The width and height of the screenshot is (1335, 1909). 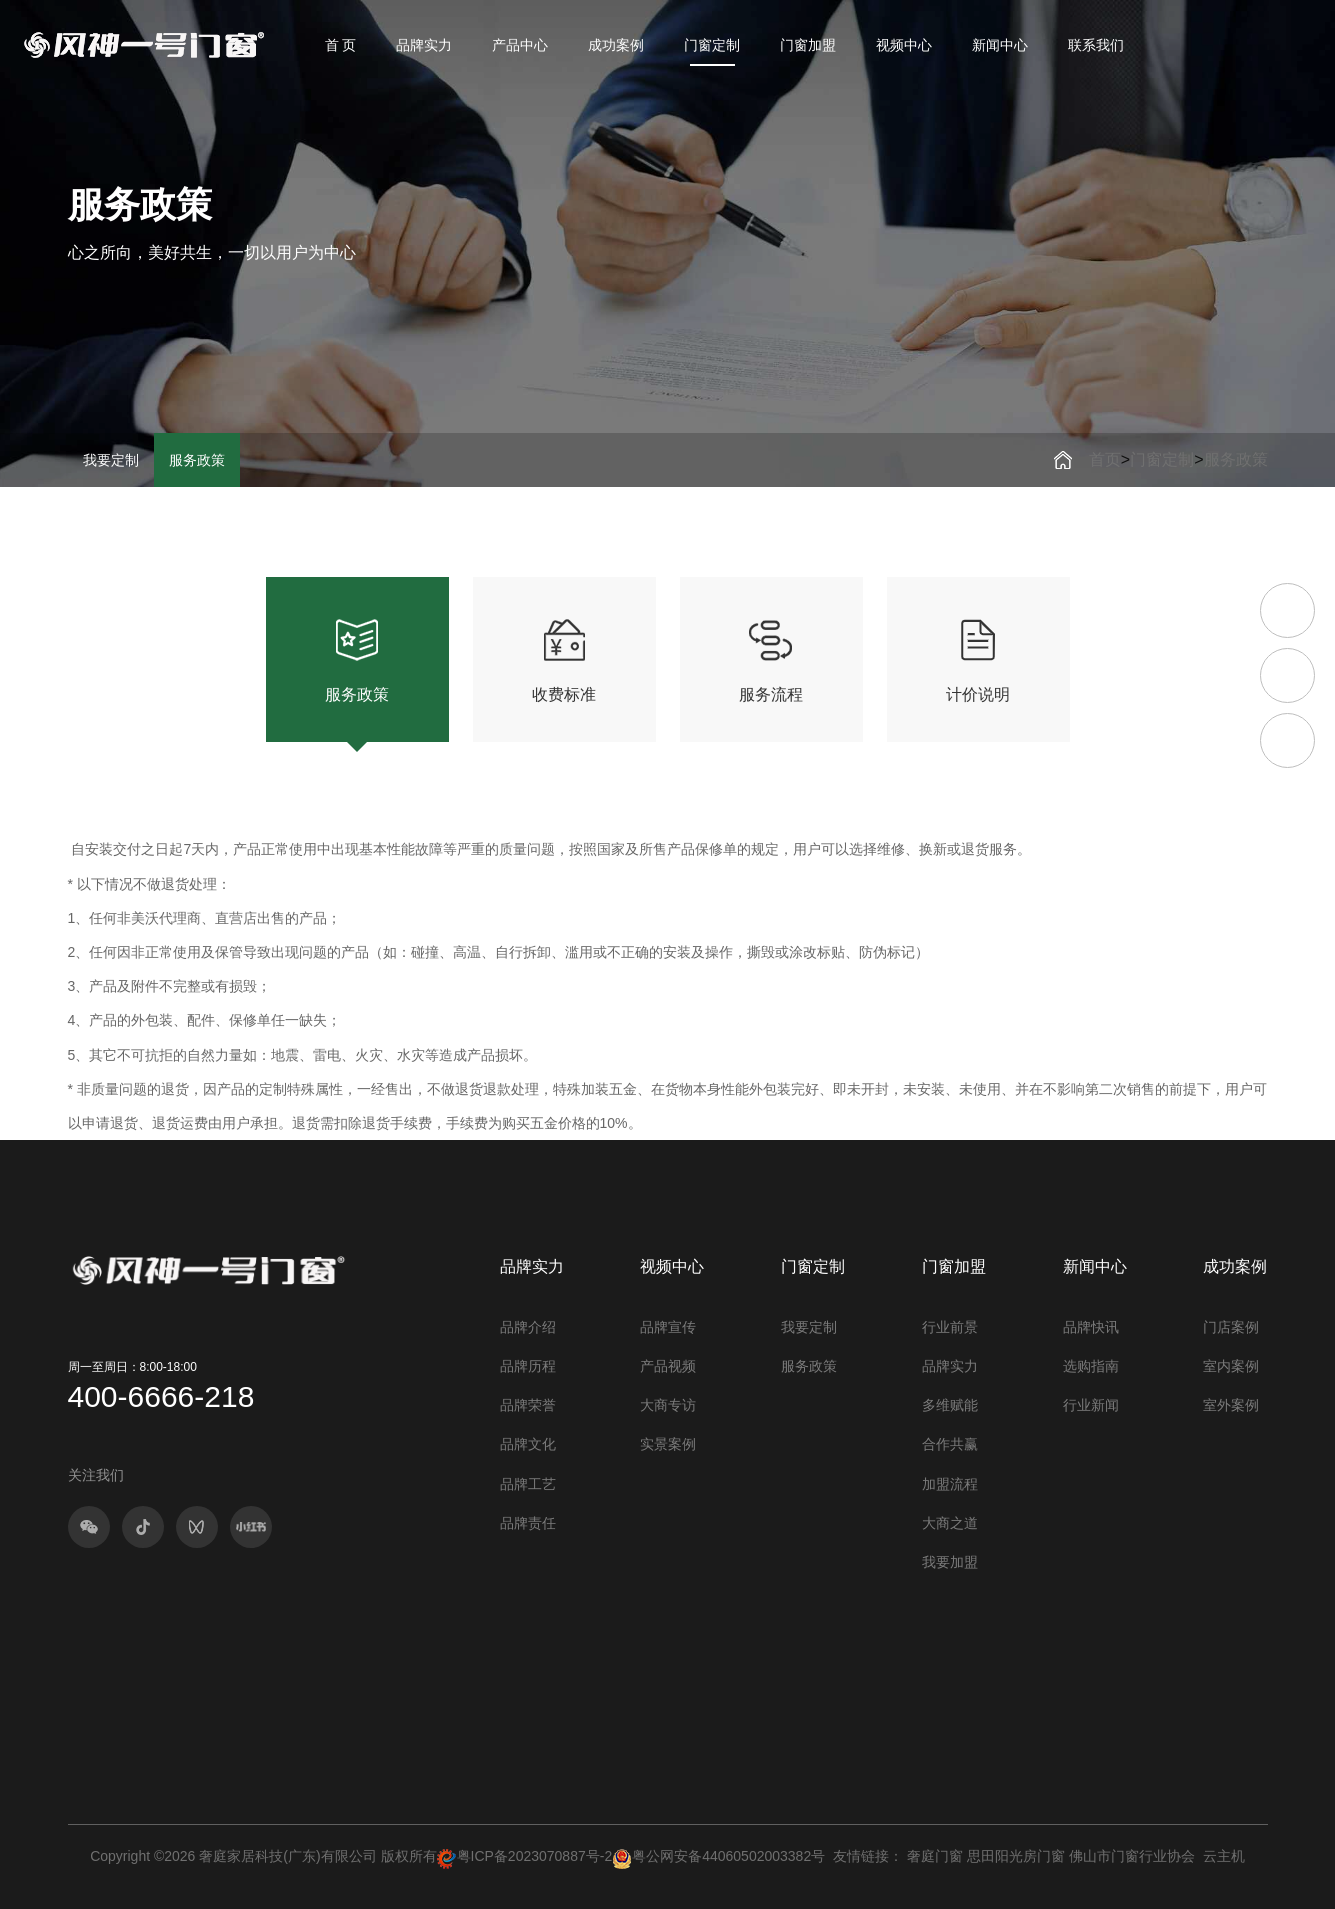 What do you see at coordinates (1231, 1327) in the screenshot?
I see `门店案例` at bounding box center [1231, 1327].